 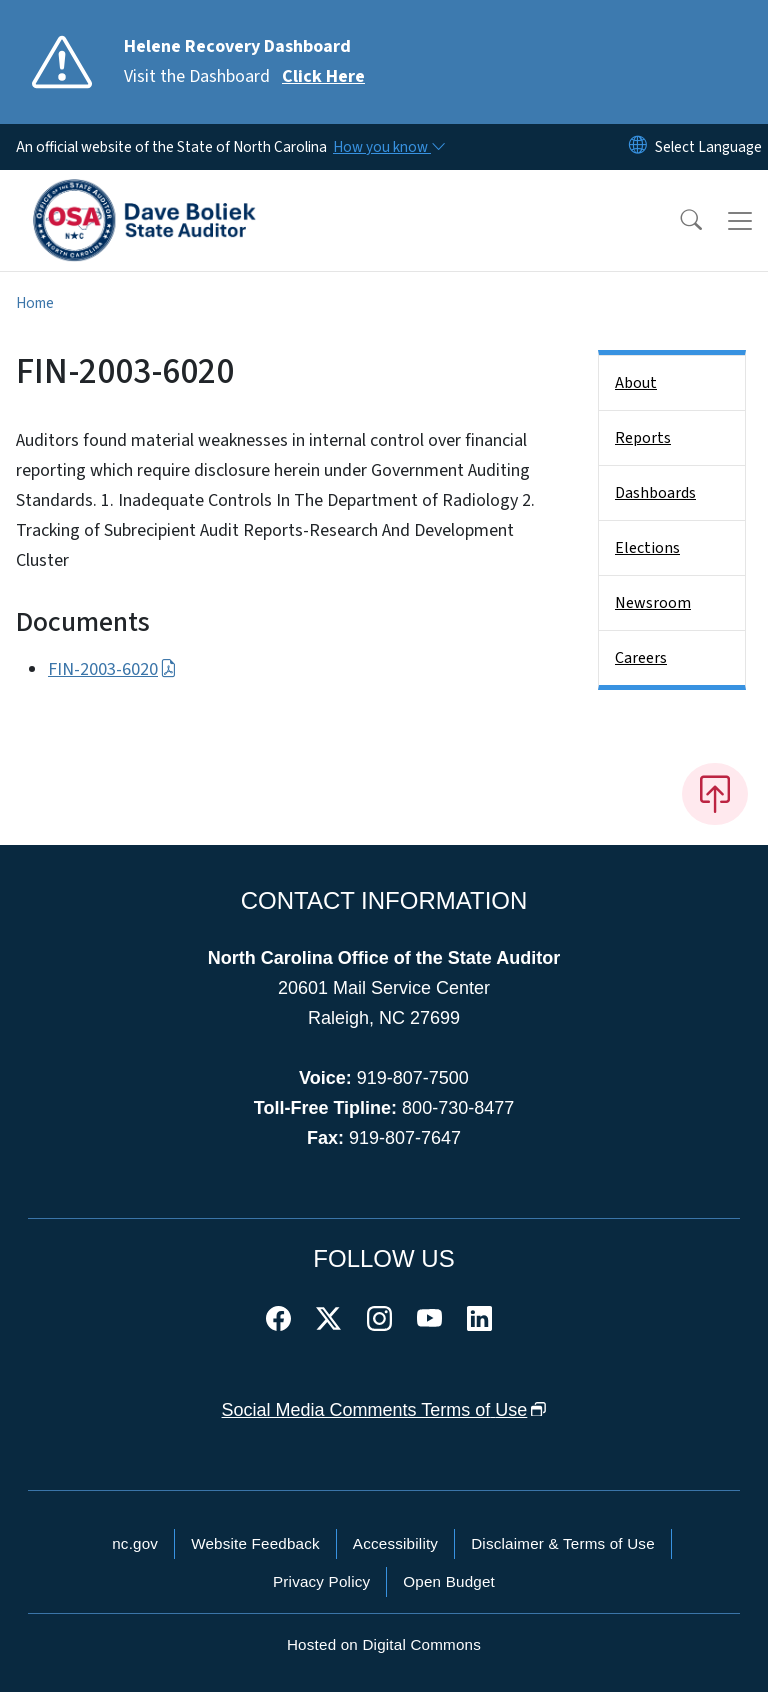 I want to click on Website Feedback, so click(x=255, y=1543).